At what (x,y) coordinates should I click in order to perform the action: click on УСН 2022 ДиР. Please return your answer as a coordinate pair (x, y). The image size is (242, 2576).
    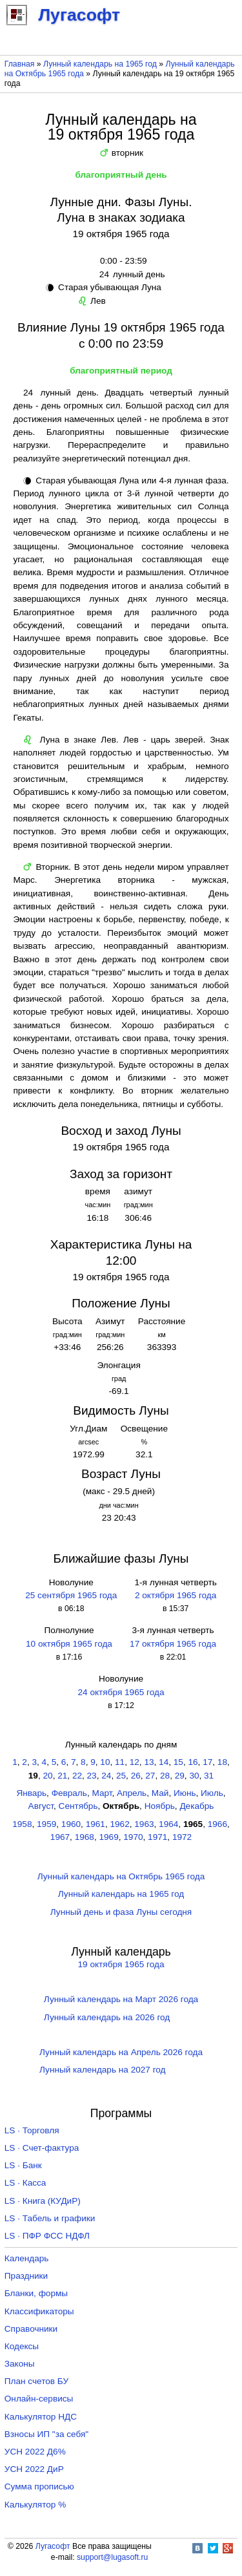
    Looking at the image, I should click on (34, 2469).